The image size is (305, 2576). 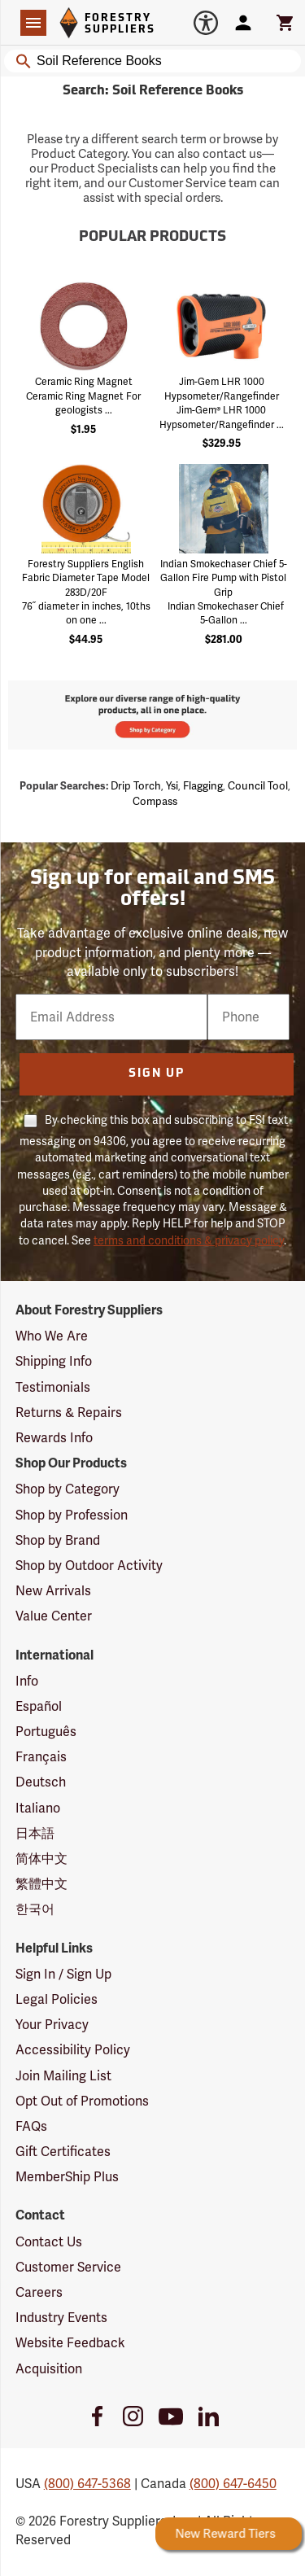 What do you see at coordinates (39, 2292) in the screenshot?
I see `Careers` at bounding box center [39, 2292].